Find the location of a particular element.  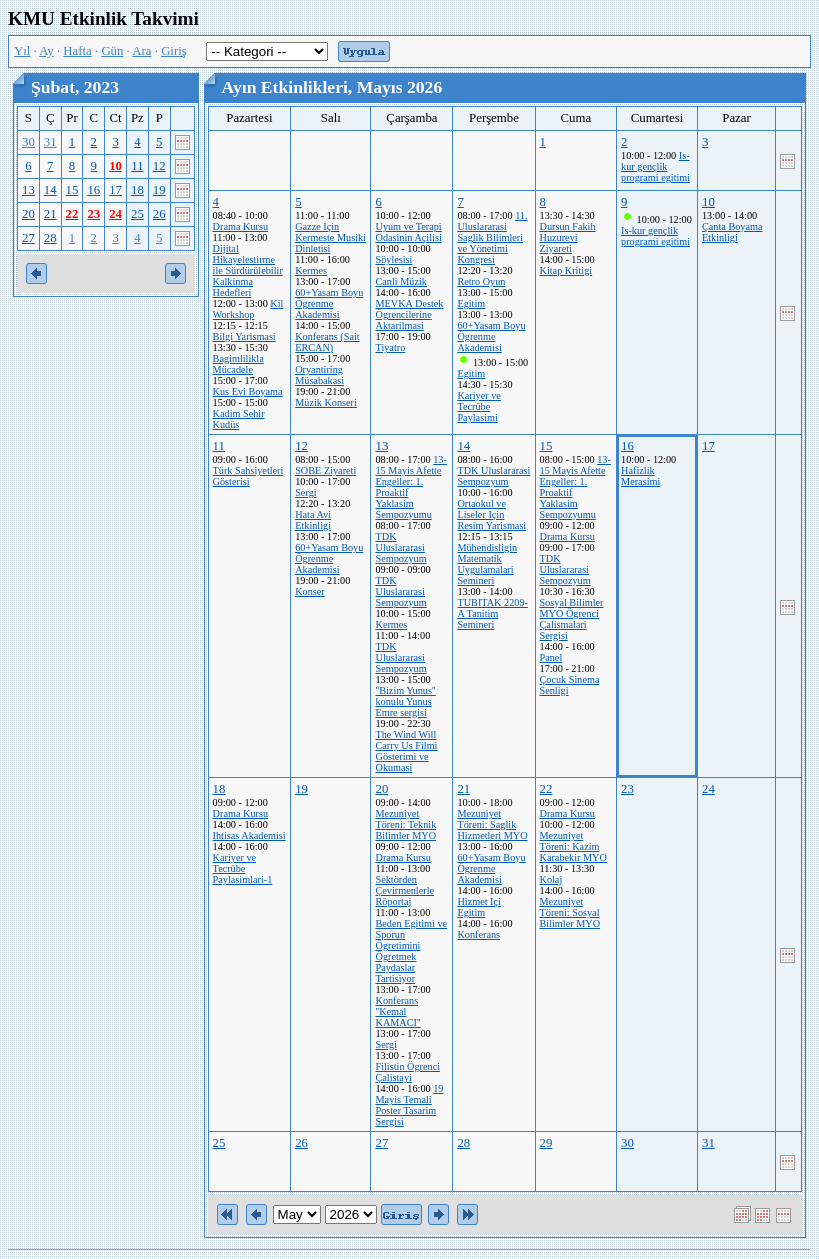

Hafta is located at coordinates (77, 51).